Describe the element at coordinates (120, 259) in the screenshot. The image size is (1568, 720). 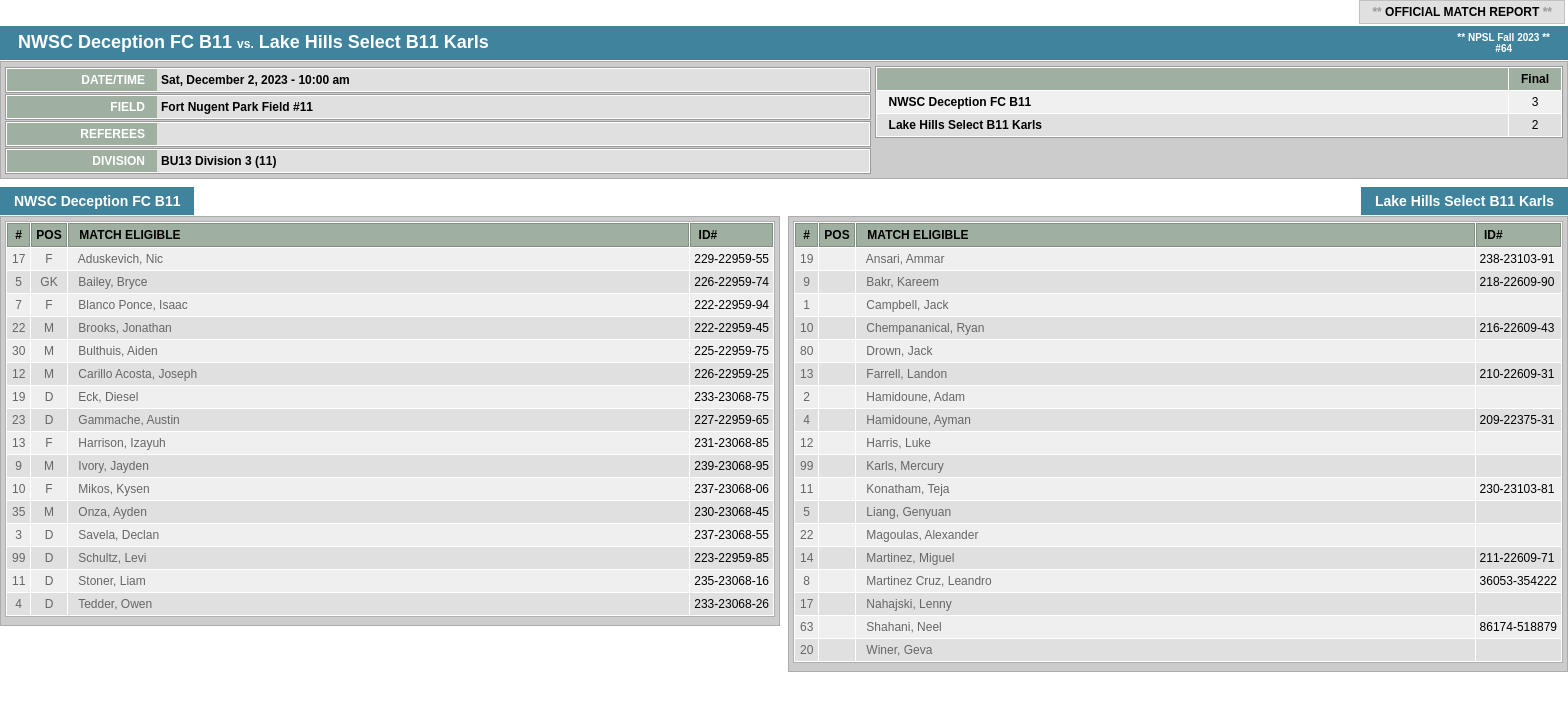
I see `Aduskevich, Nic` at that location.